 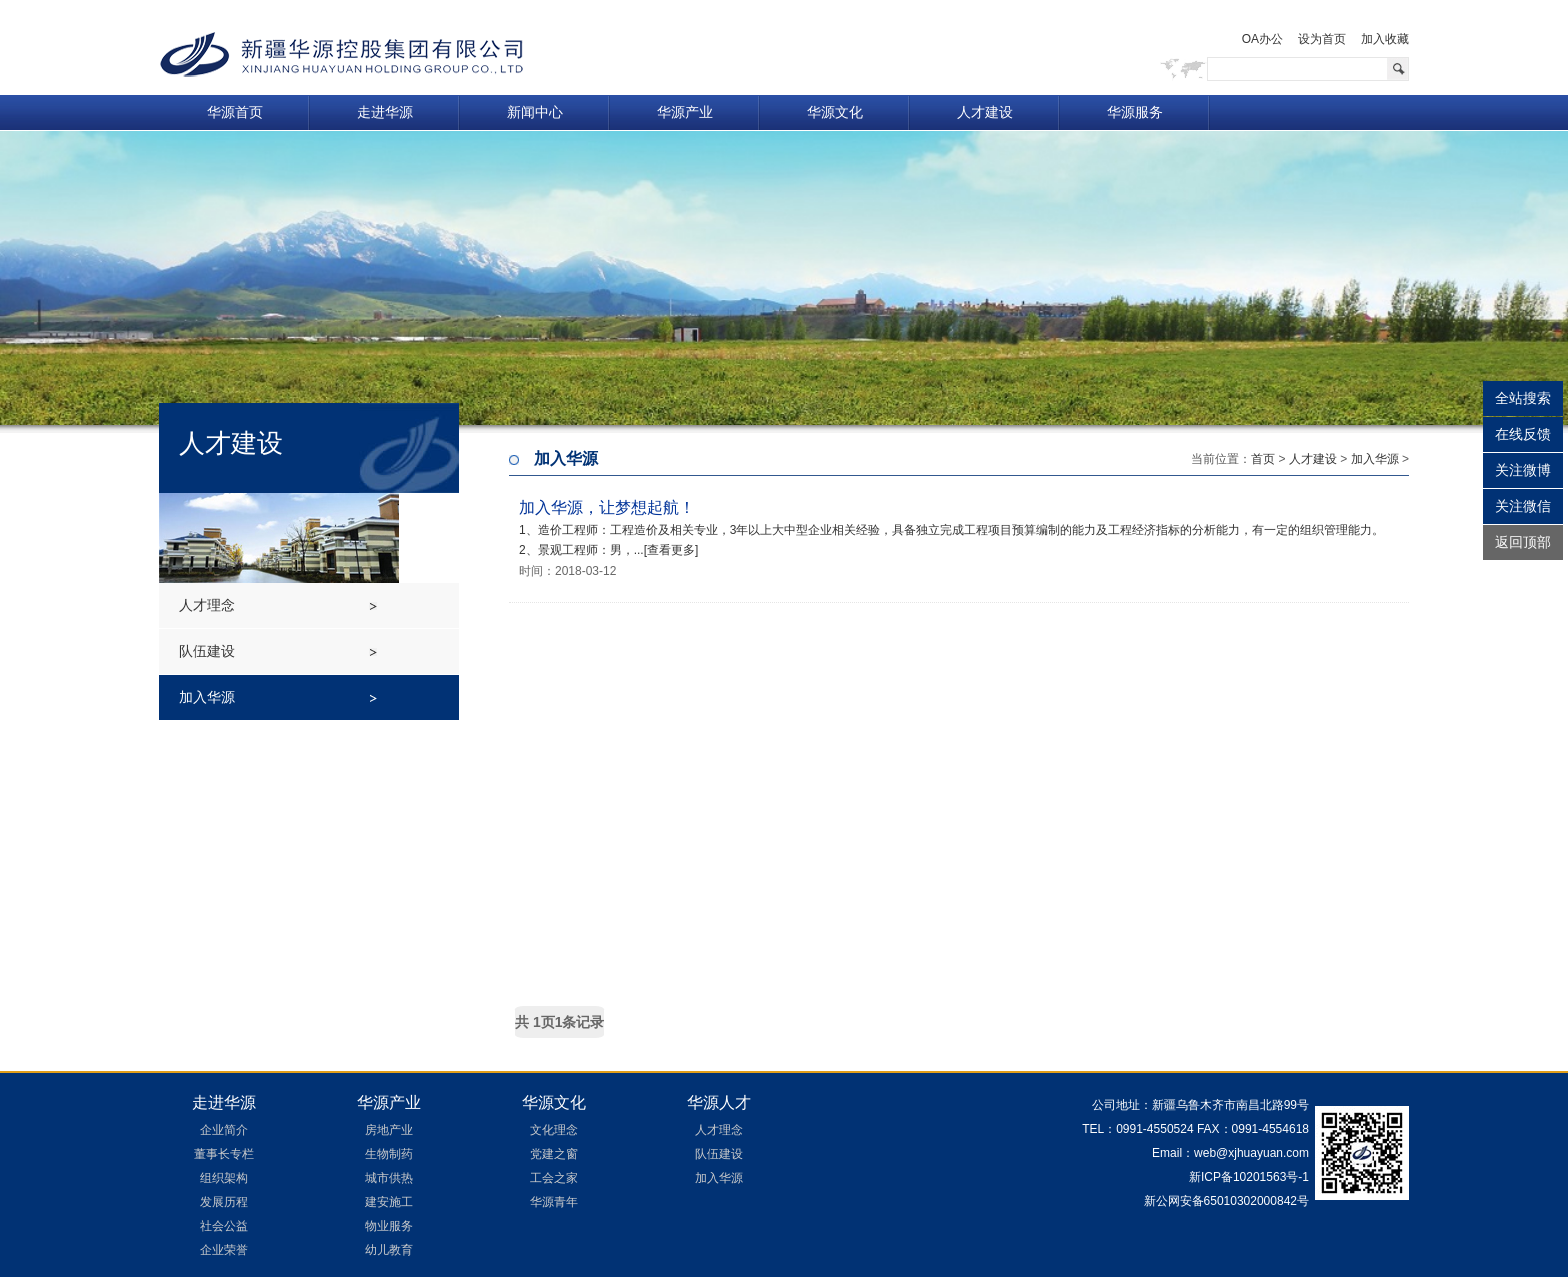 What do you see at coordinates (554, 1154) in the screenshot?
I see `党建之窗` at bounding box center [554, 1154].